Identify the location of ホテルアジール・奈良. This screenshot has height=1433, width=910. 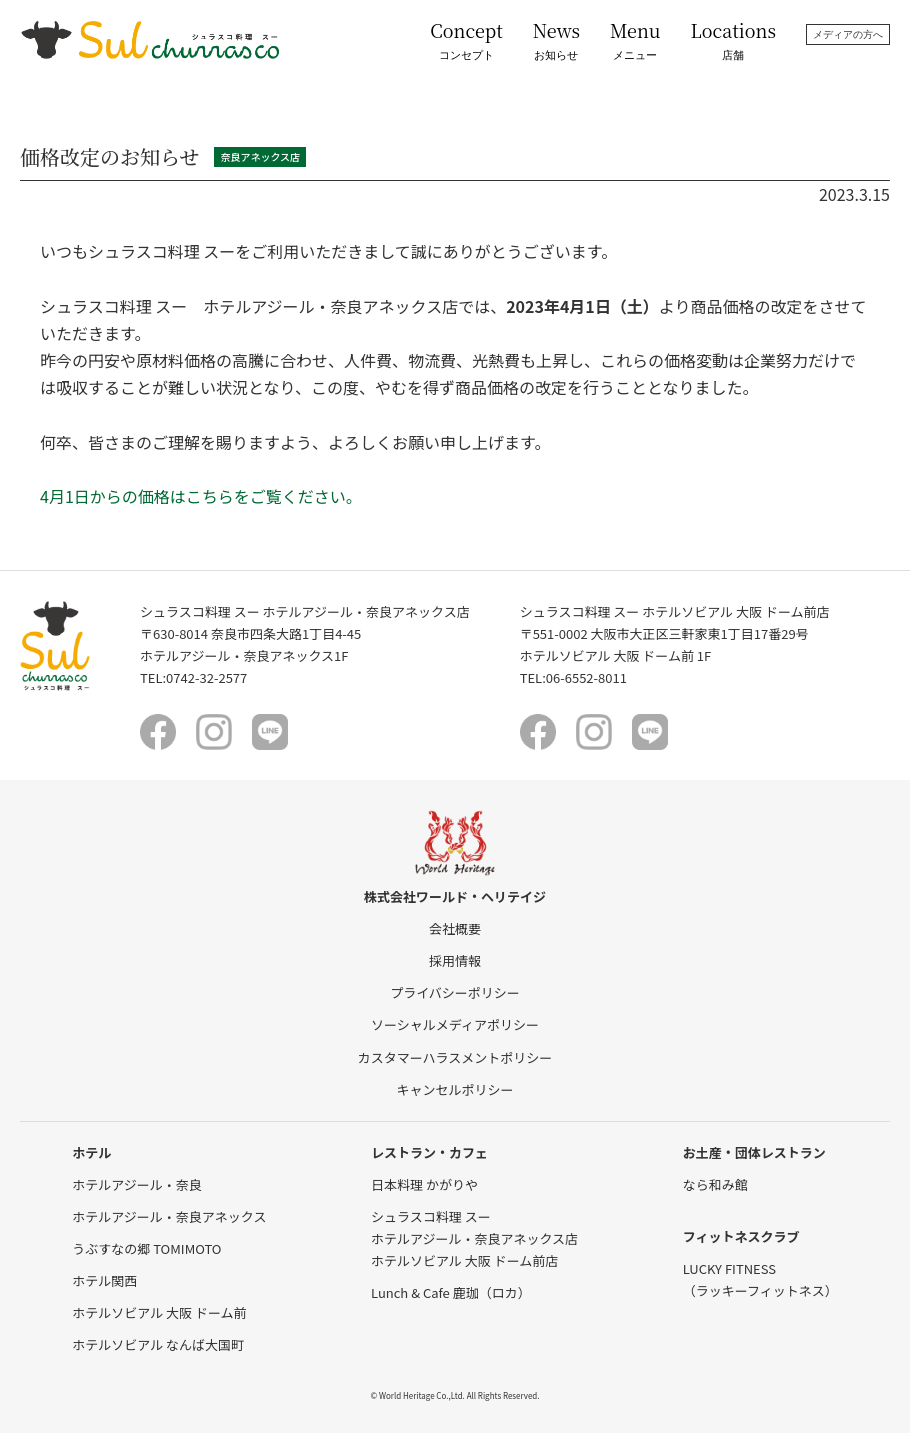
(136, 1184).